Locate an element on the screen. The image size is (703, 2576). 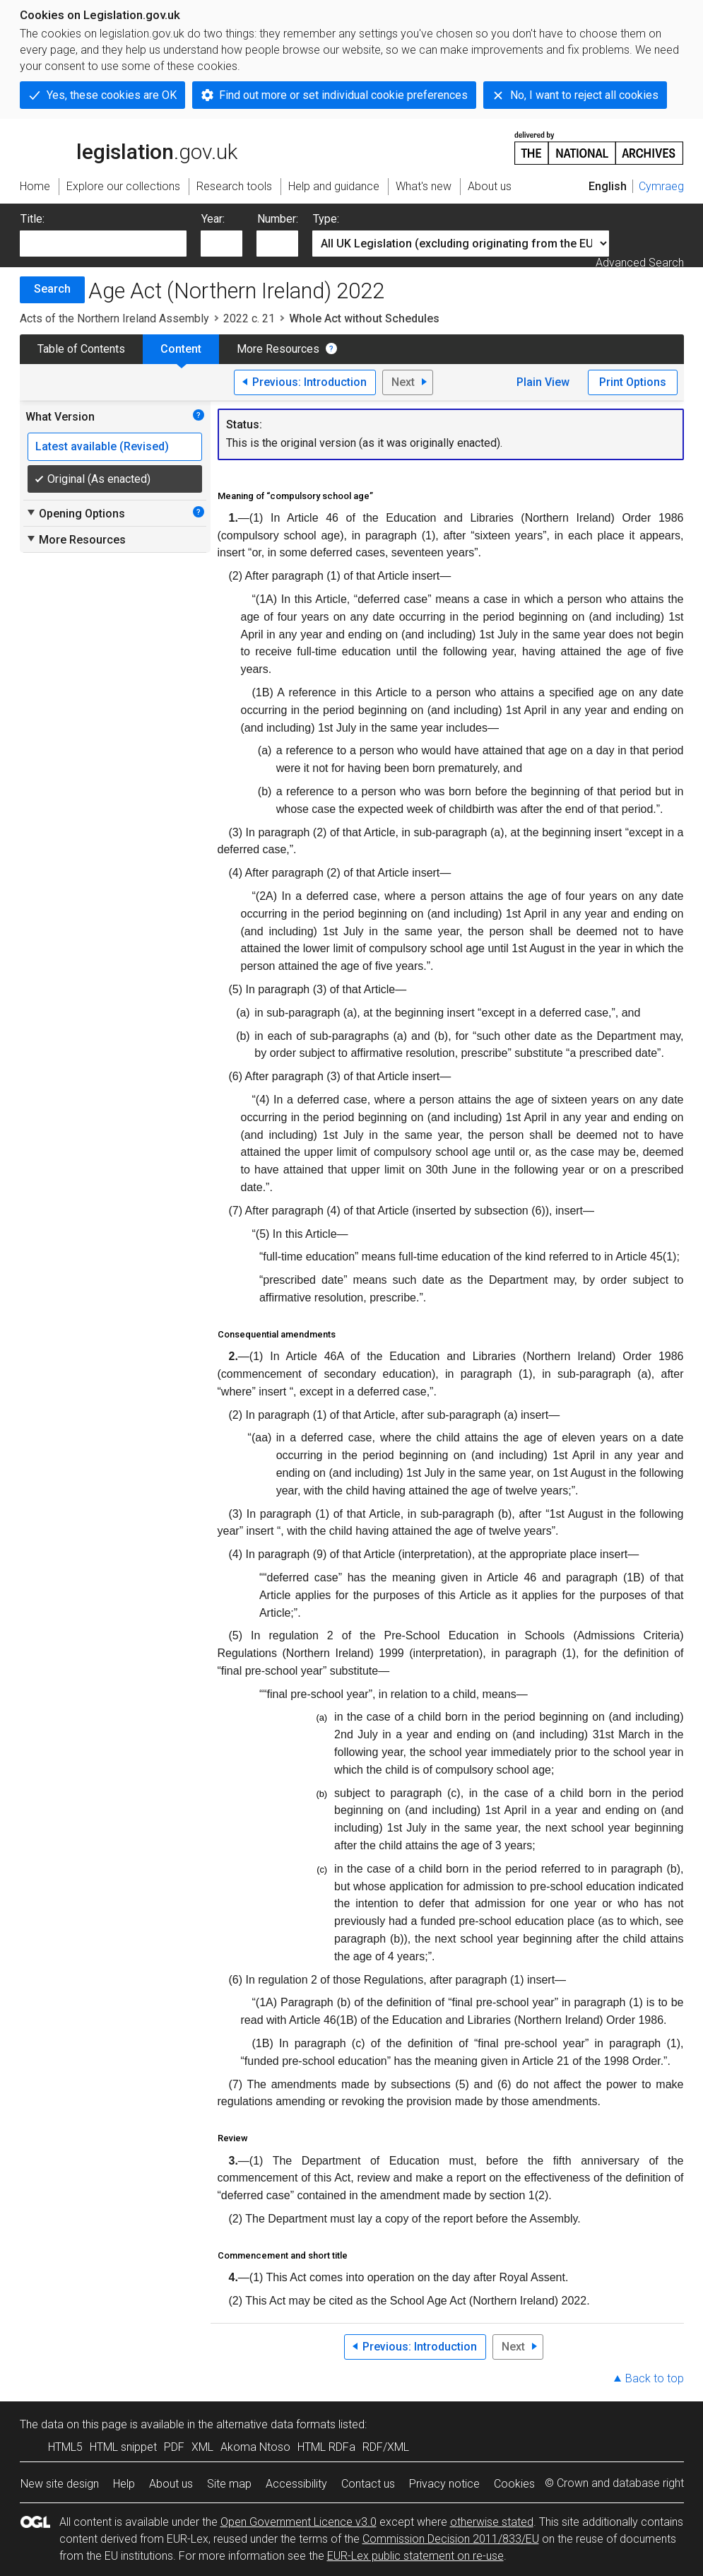
Yes, these cookies are OK is located at coordinates (112, 95).